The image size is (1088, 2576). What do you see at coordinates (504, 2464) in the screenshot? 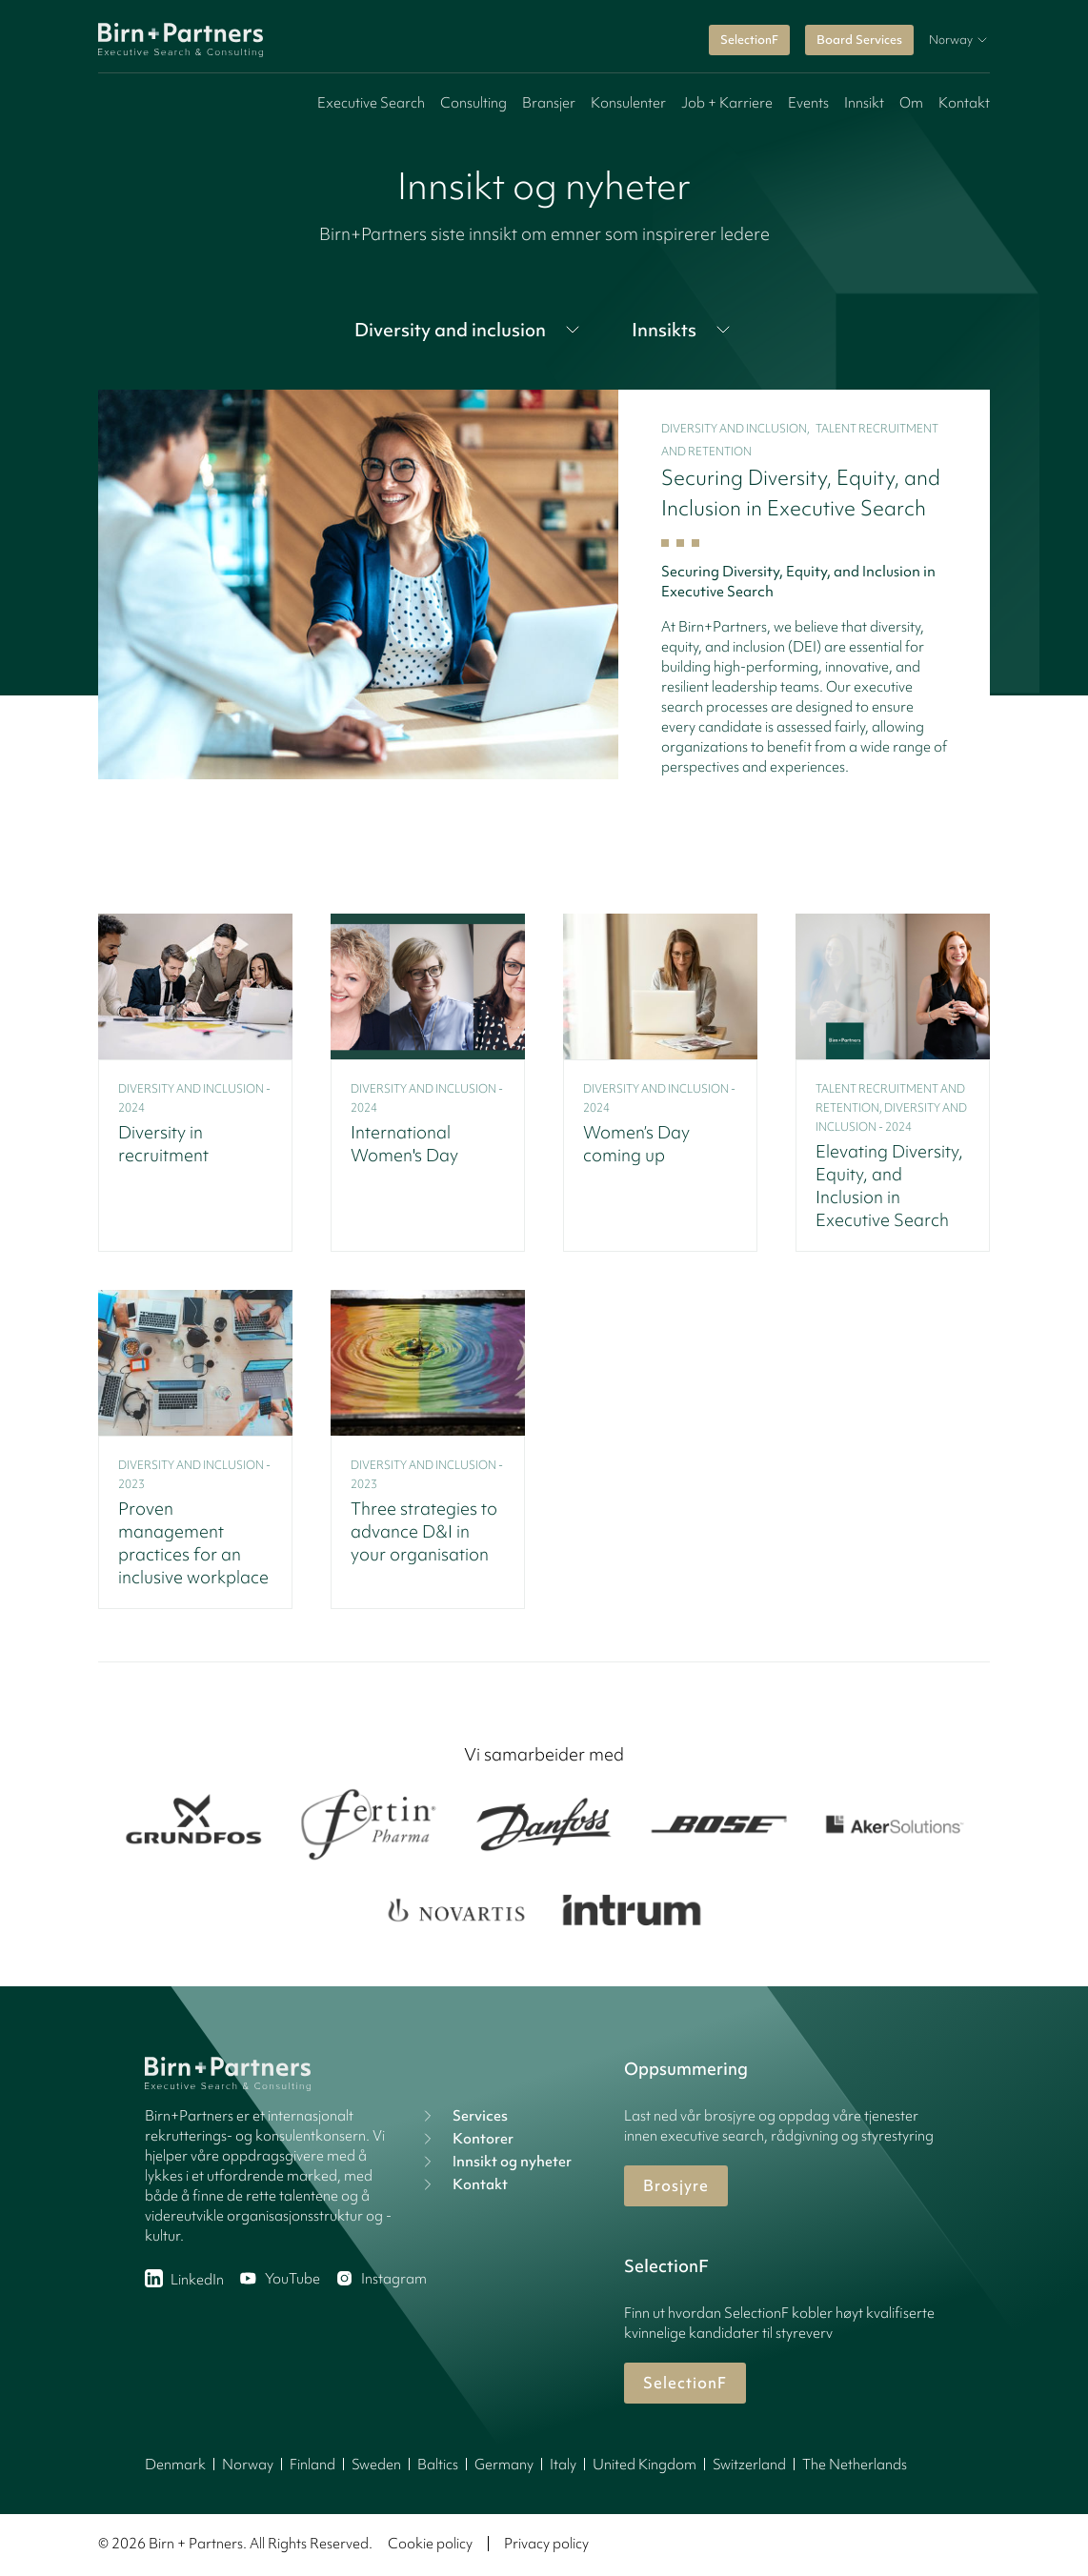
I see `Germany` at bounding box center [504, 2464].